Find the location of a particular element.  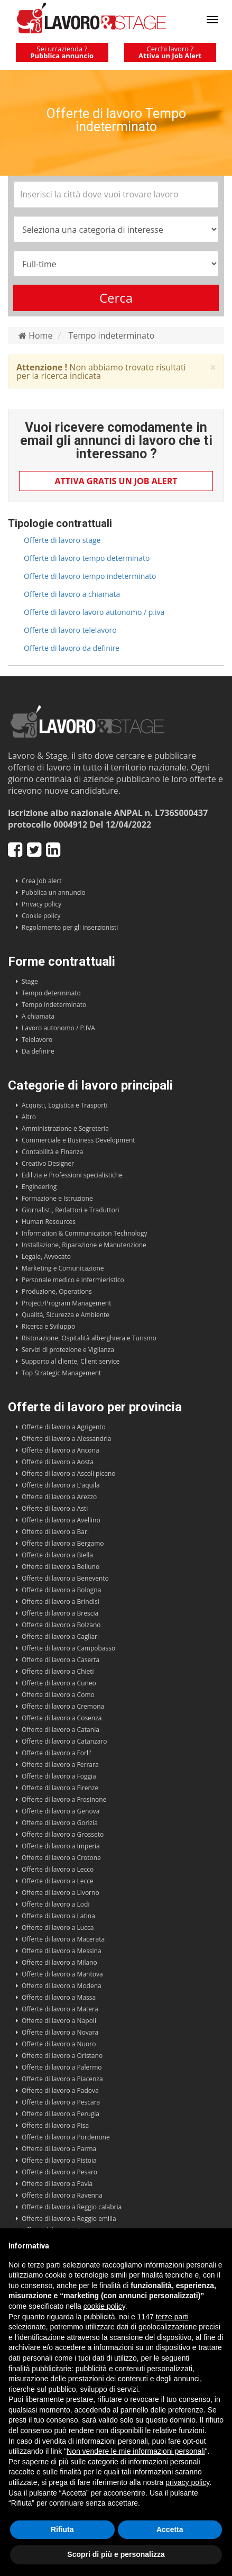

Offerte di lavoro a Messina is located at coordinates (61, 1950).